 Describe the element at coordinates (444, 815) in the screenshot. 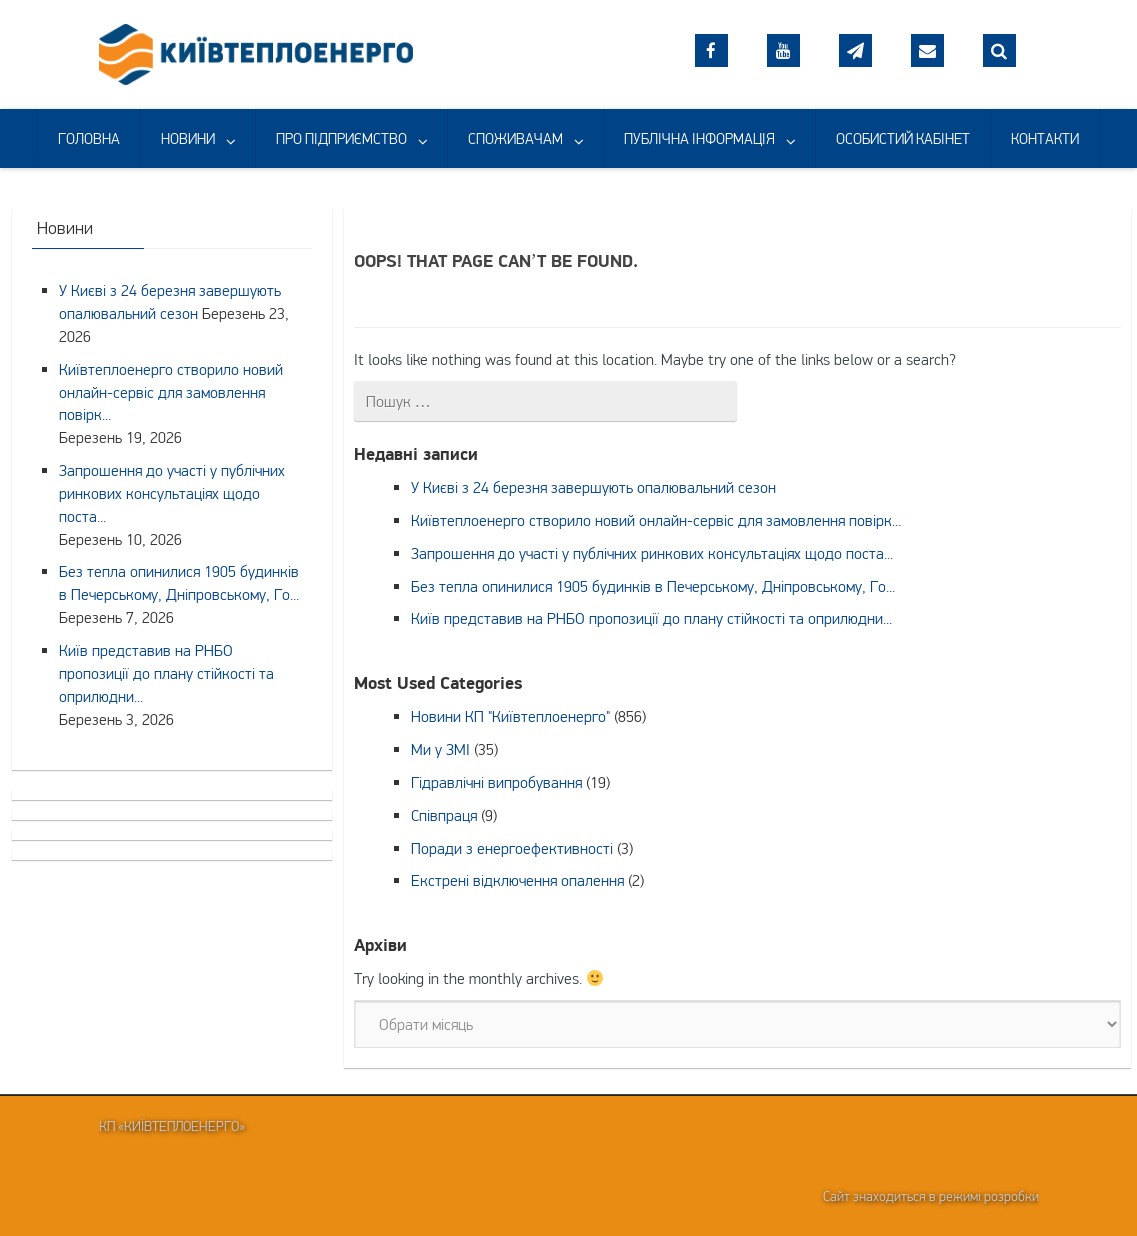

I see `Співпраця` at that location.